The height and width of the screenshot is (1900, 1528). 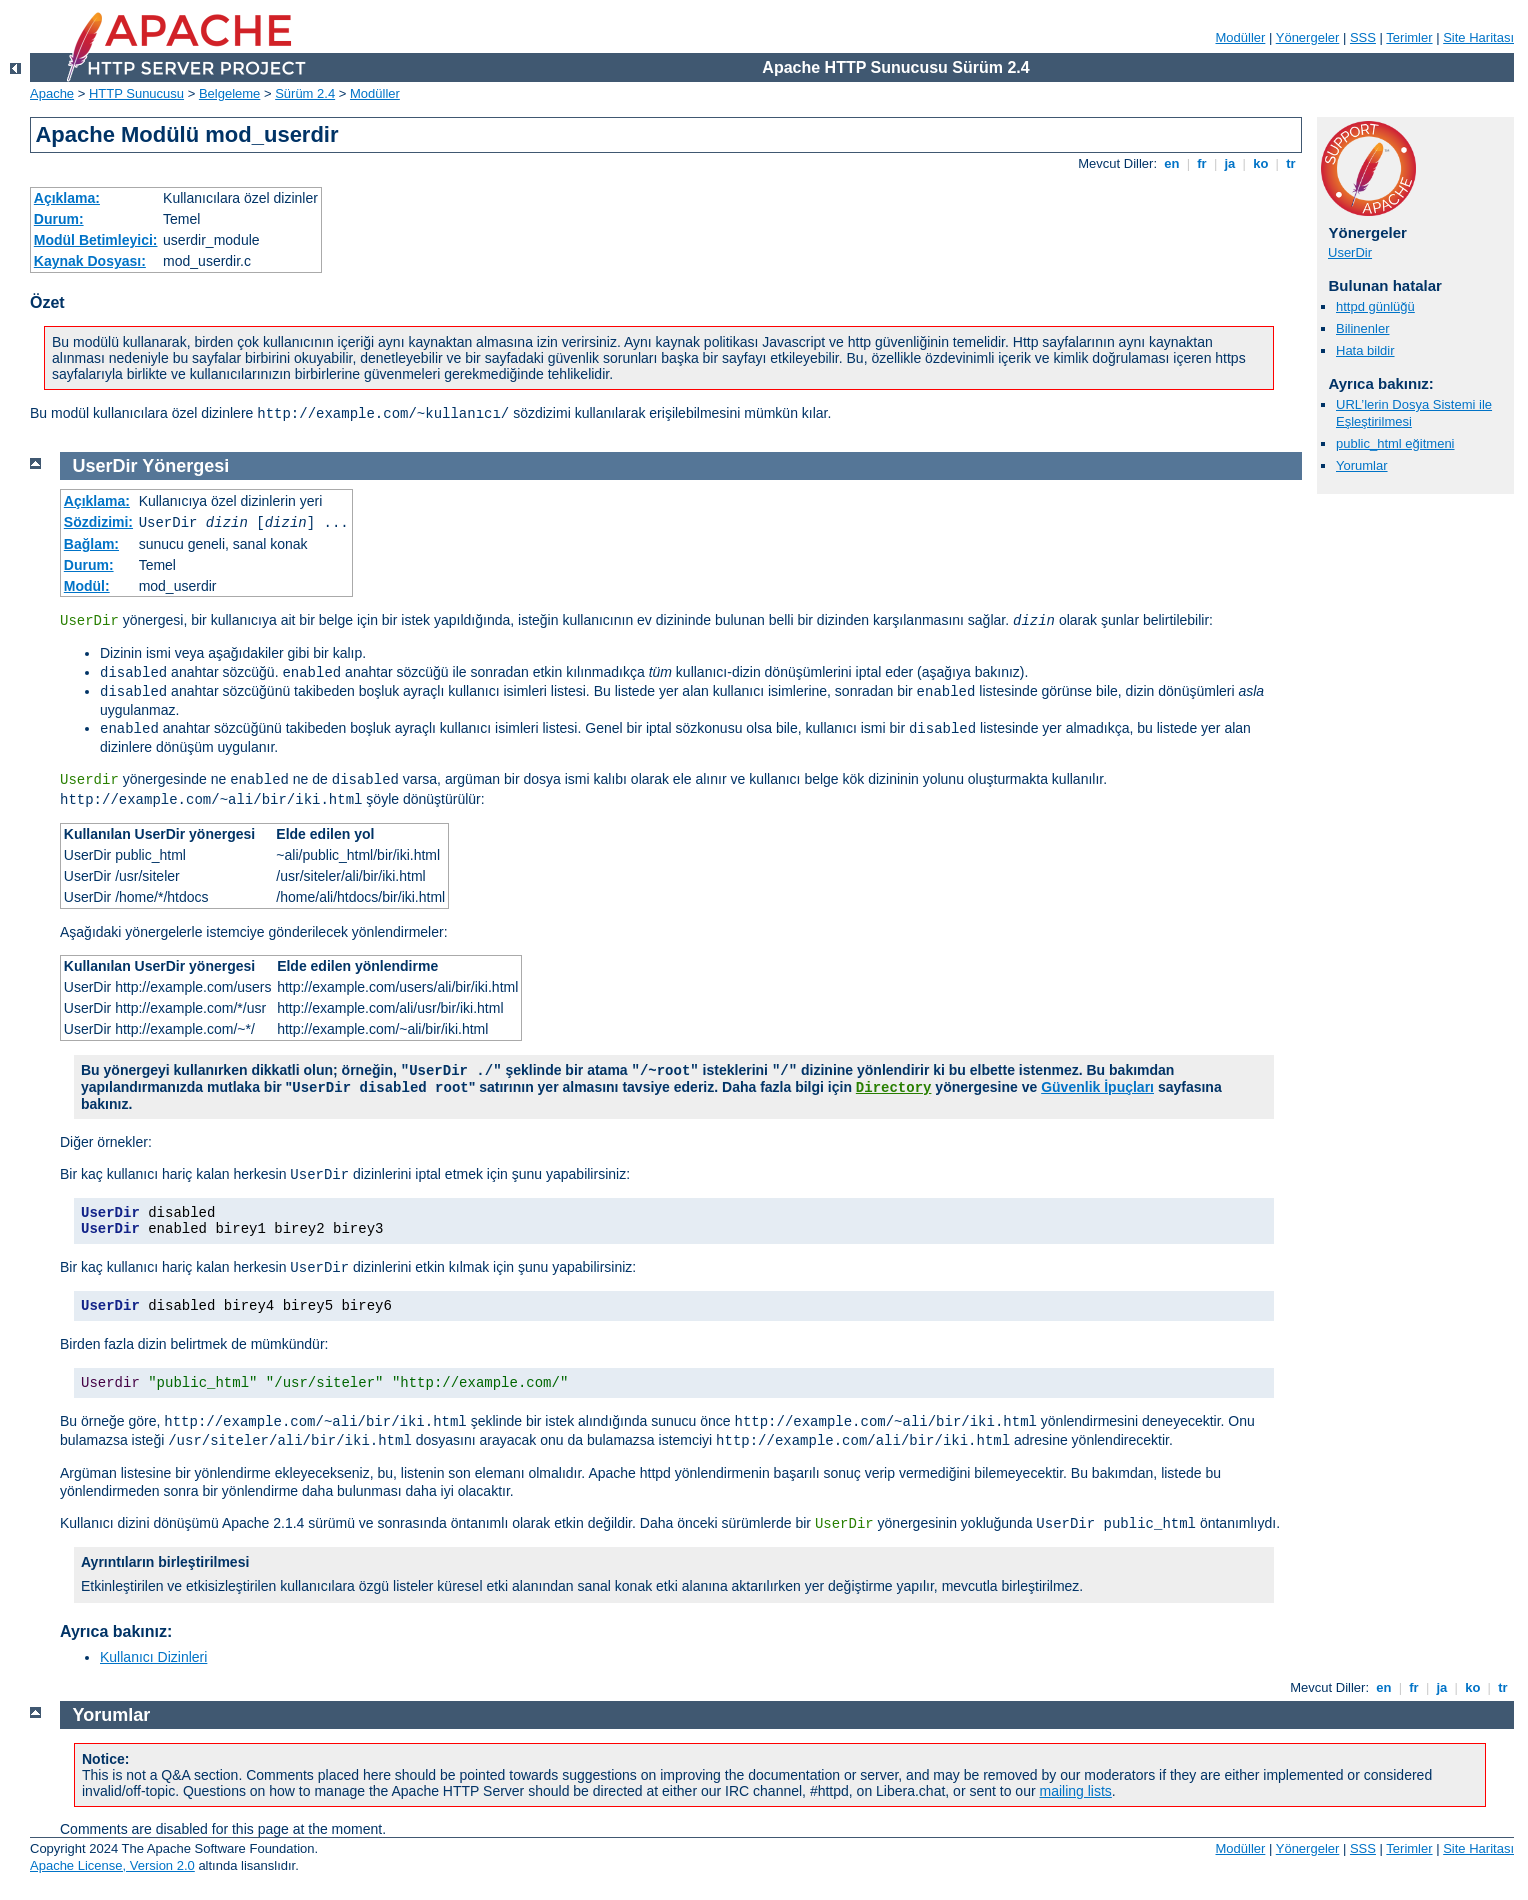 I want to click on Apache License, Version 2.0, so click(x=112, y=1865).